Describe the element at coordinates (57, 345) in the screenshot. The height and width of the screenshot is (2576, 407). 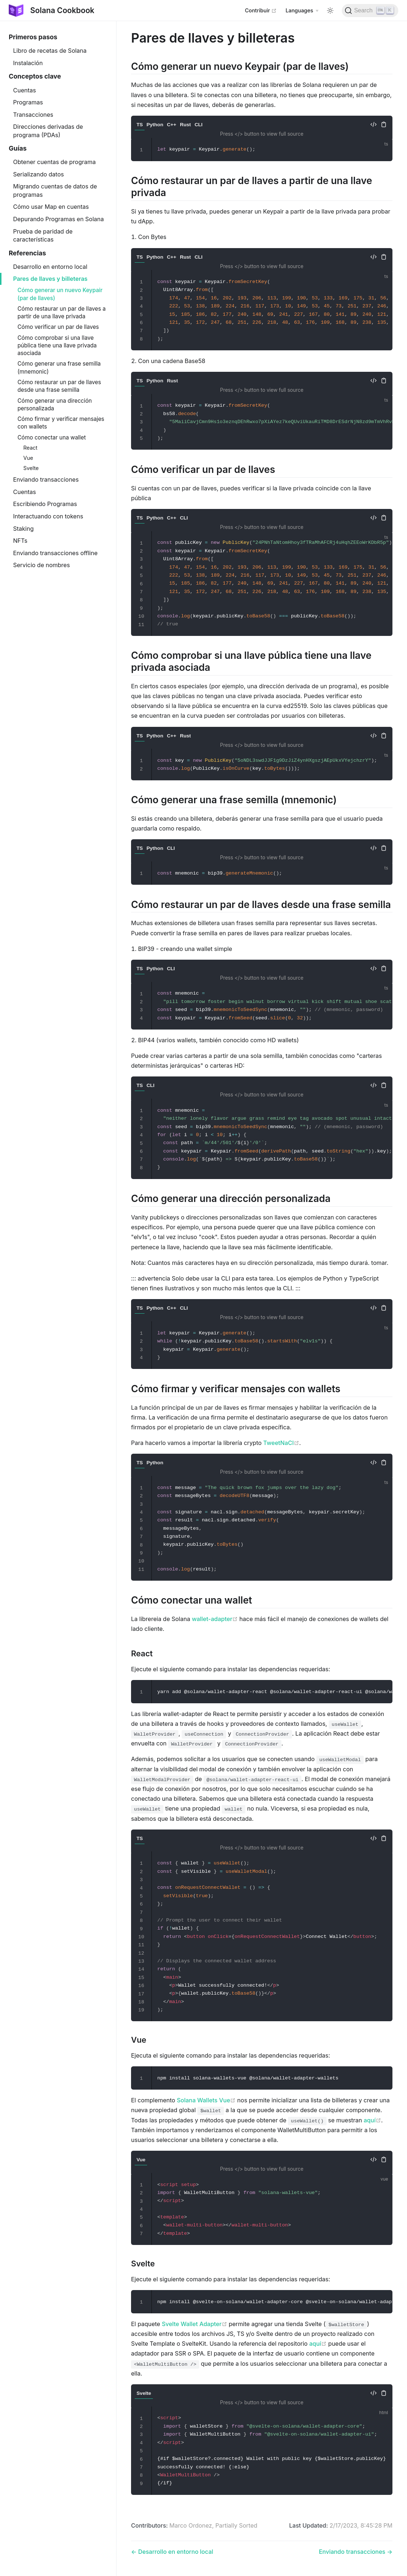
I see `Cómo comprobar si una llave pública tiene una llave privada asociada` at that location.